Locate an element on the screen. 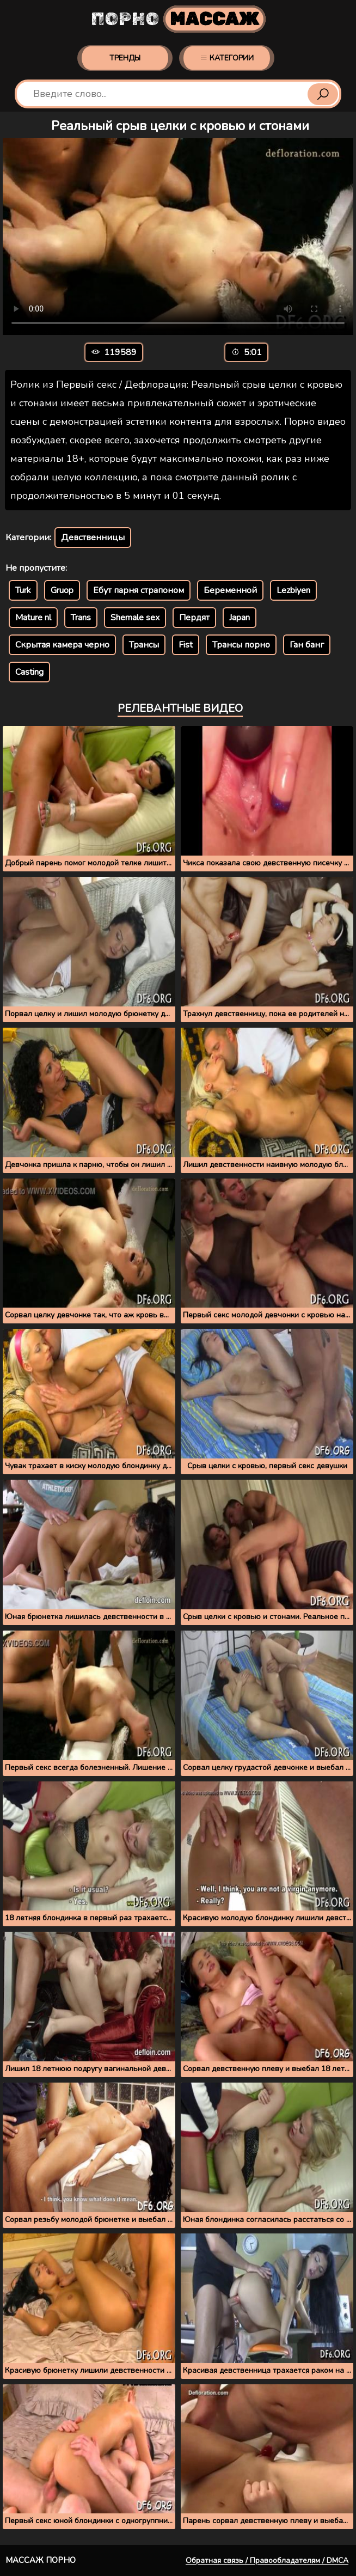 The width and height of the screenshot is (356, 2576). Трансы is located at coordinates (144, 645).